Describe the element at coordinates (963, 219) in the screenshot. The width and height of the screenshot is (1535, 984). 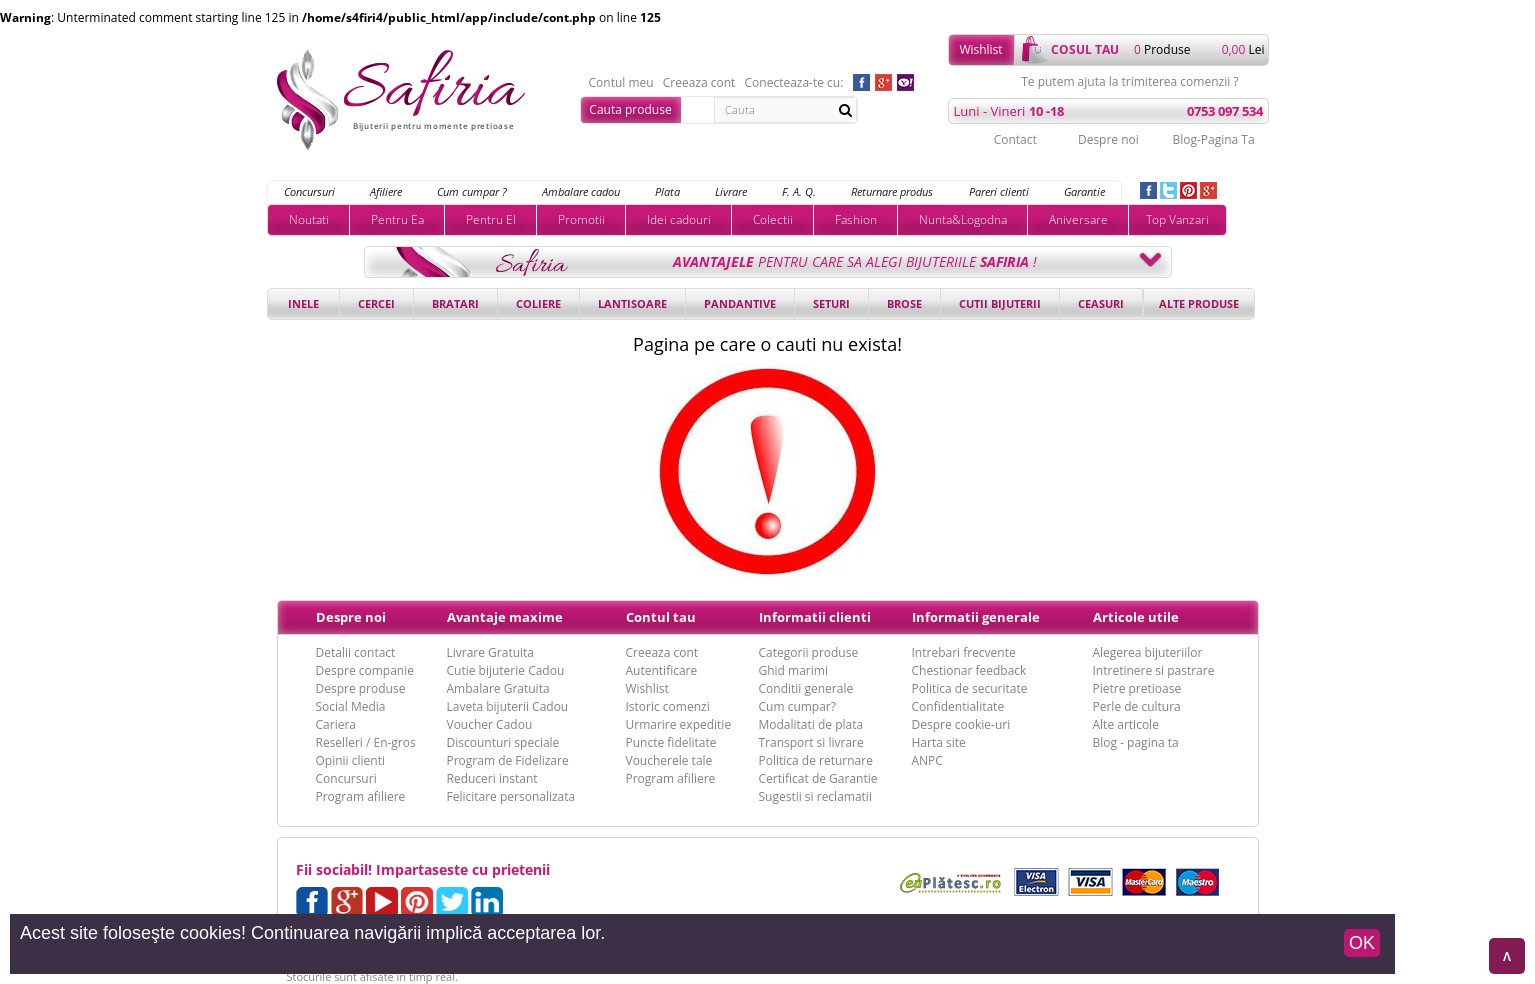
I see `Nunta&Logodna` at that location.